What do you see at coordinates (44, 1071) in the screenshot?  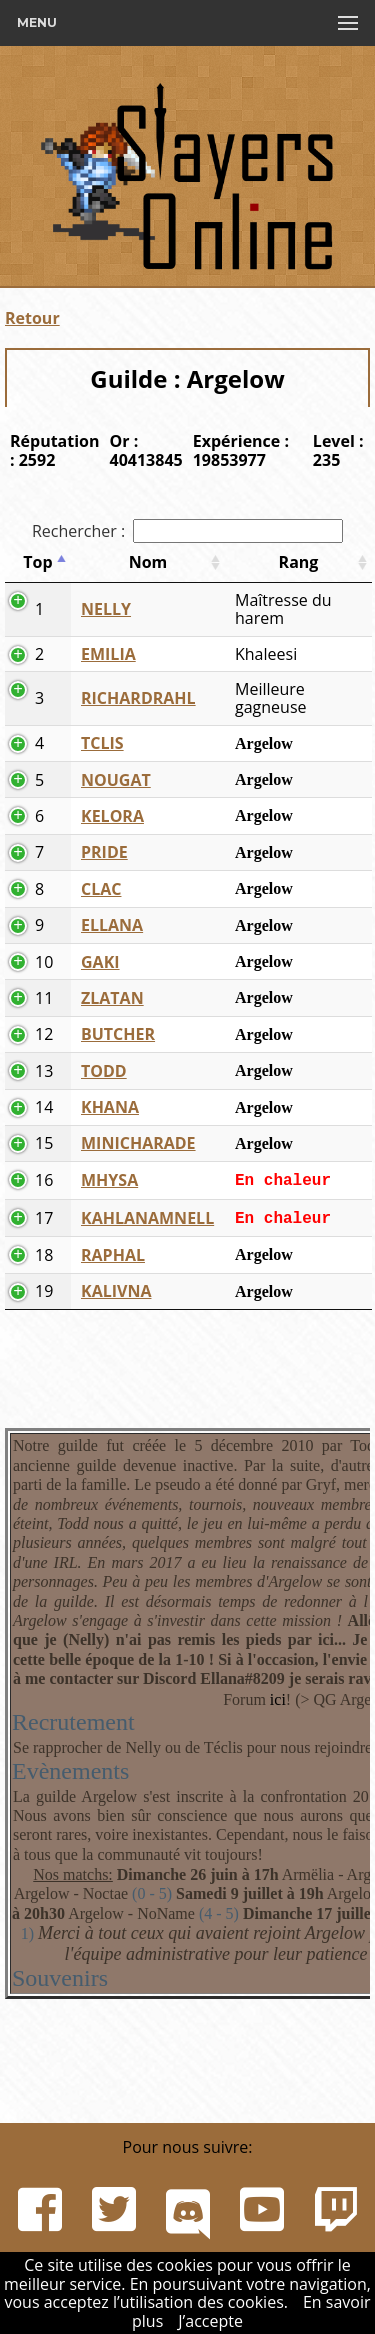 I see `13` at bounding box center [44, 1071].